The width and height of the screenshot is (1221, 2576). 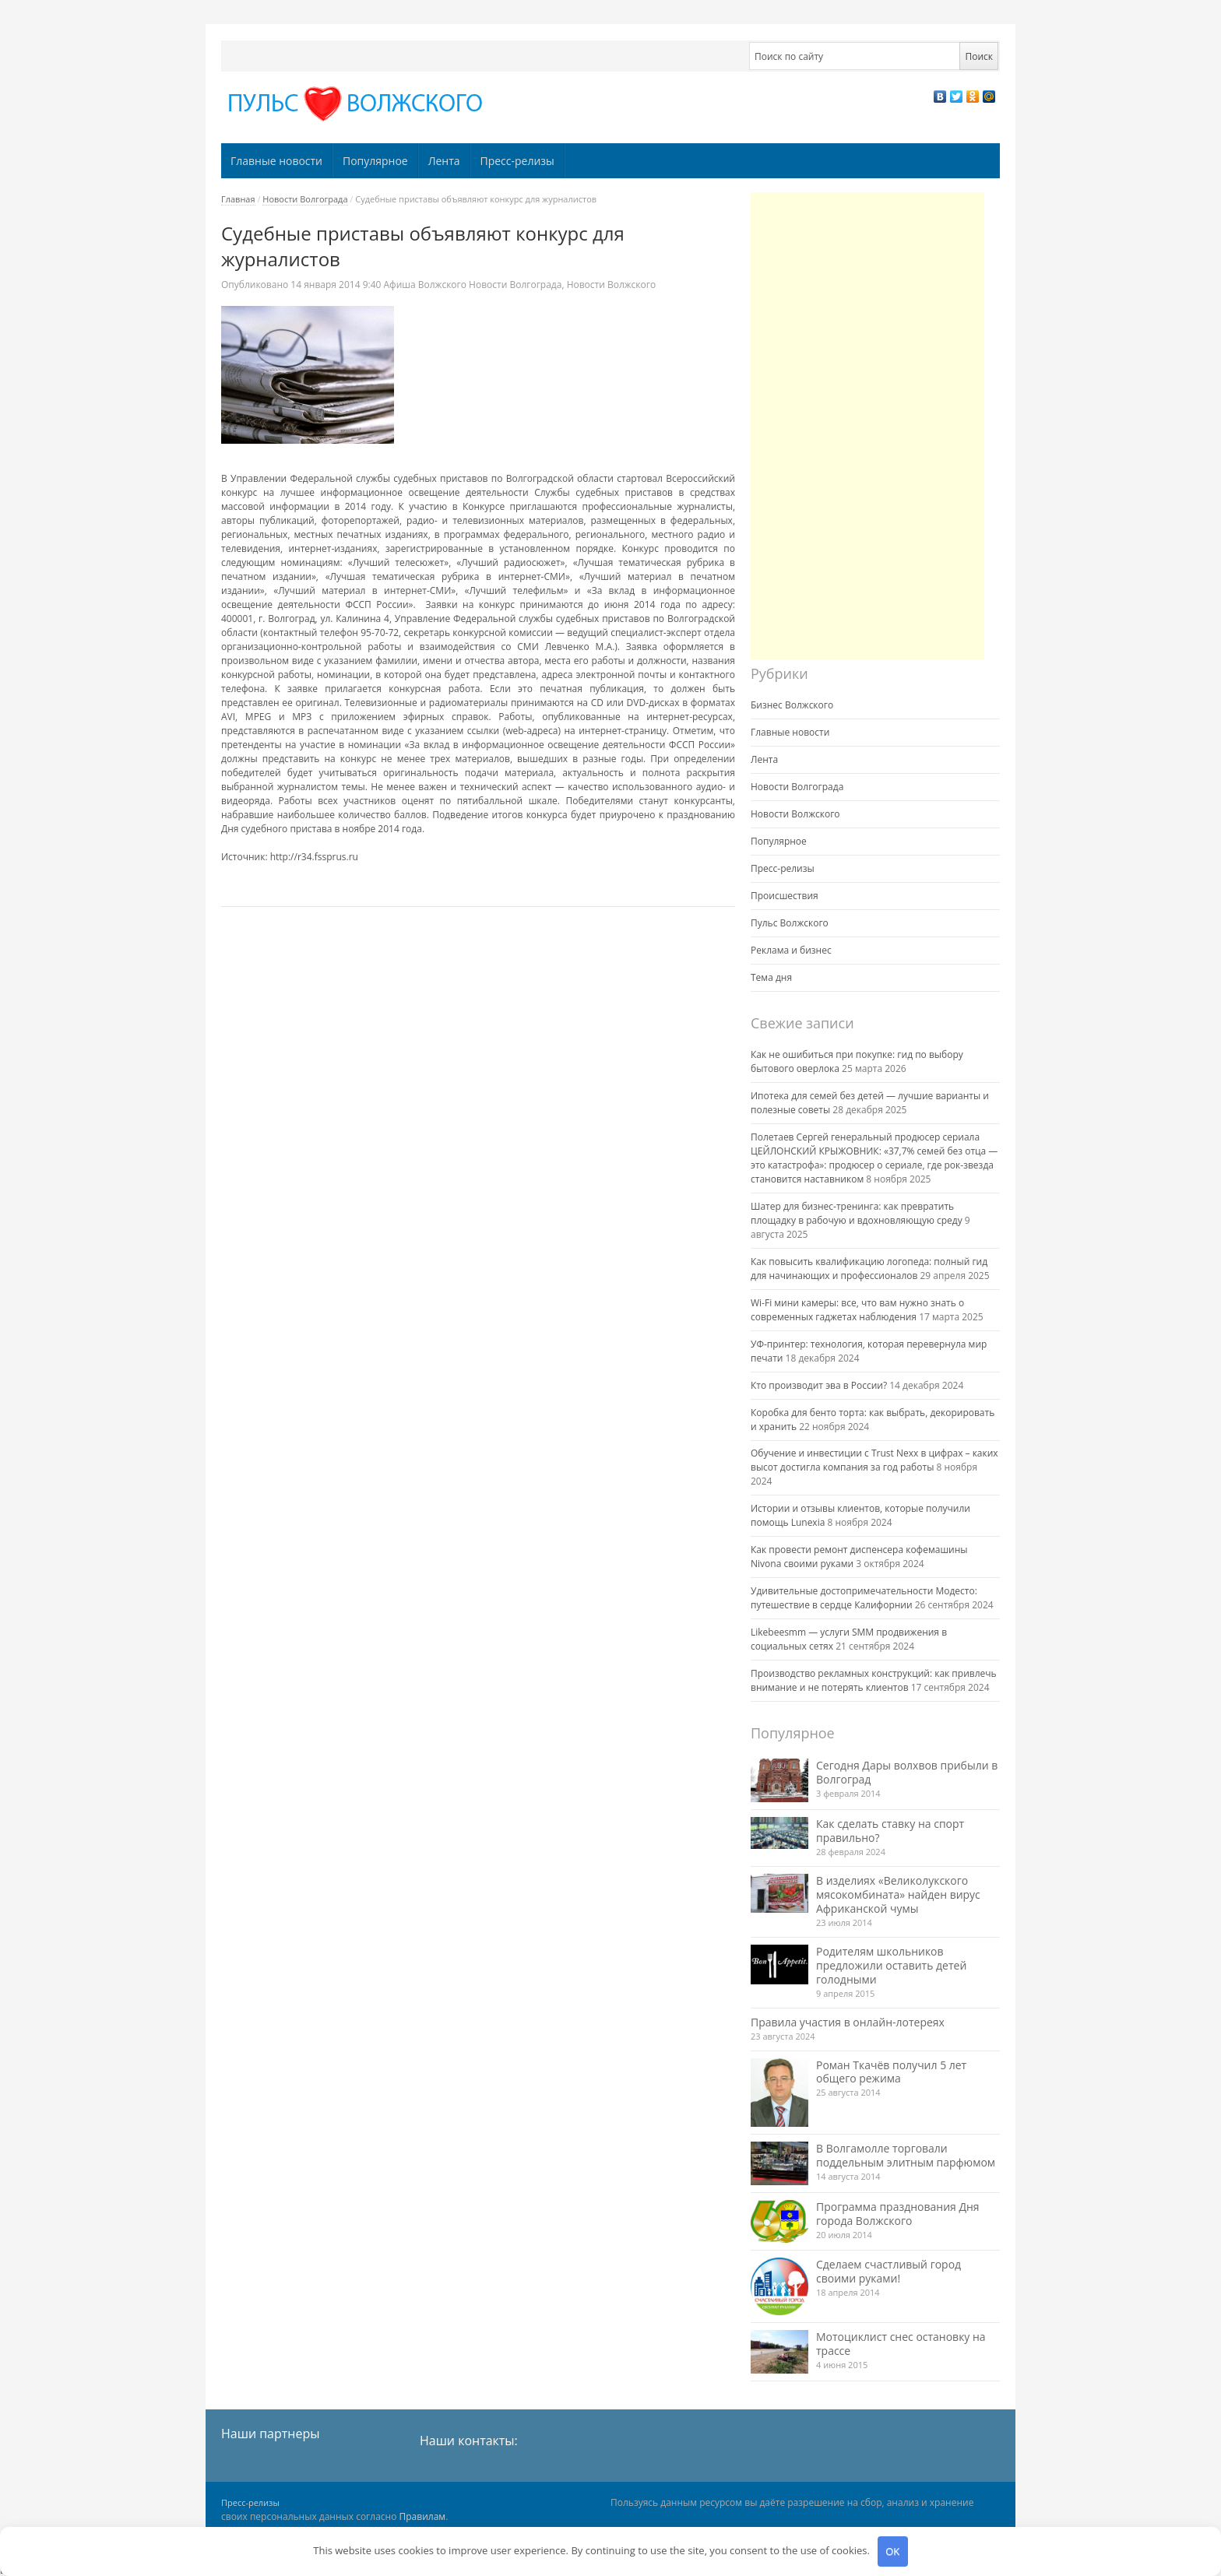 What do you see at coordinates (422, 2516) in the screenshot?
I see `Правилам` at bounding box center [422, 2516].